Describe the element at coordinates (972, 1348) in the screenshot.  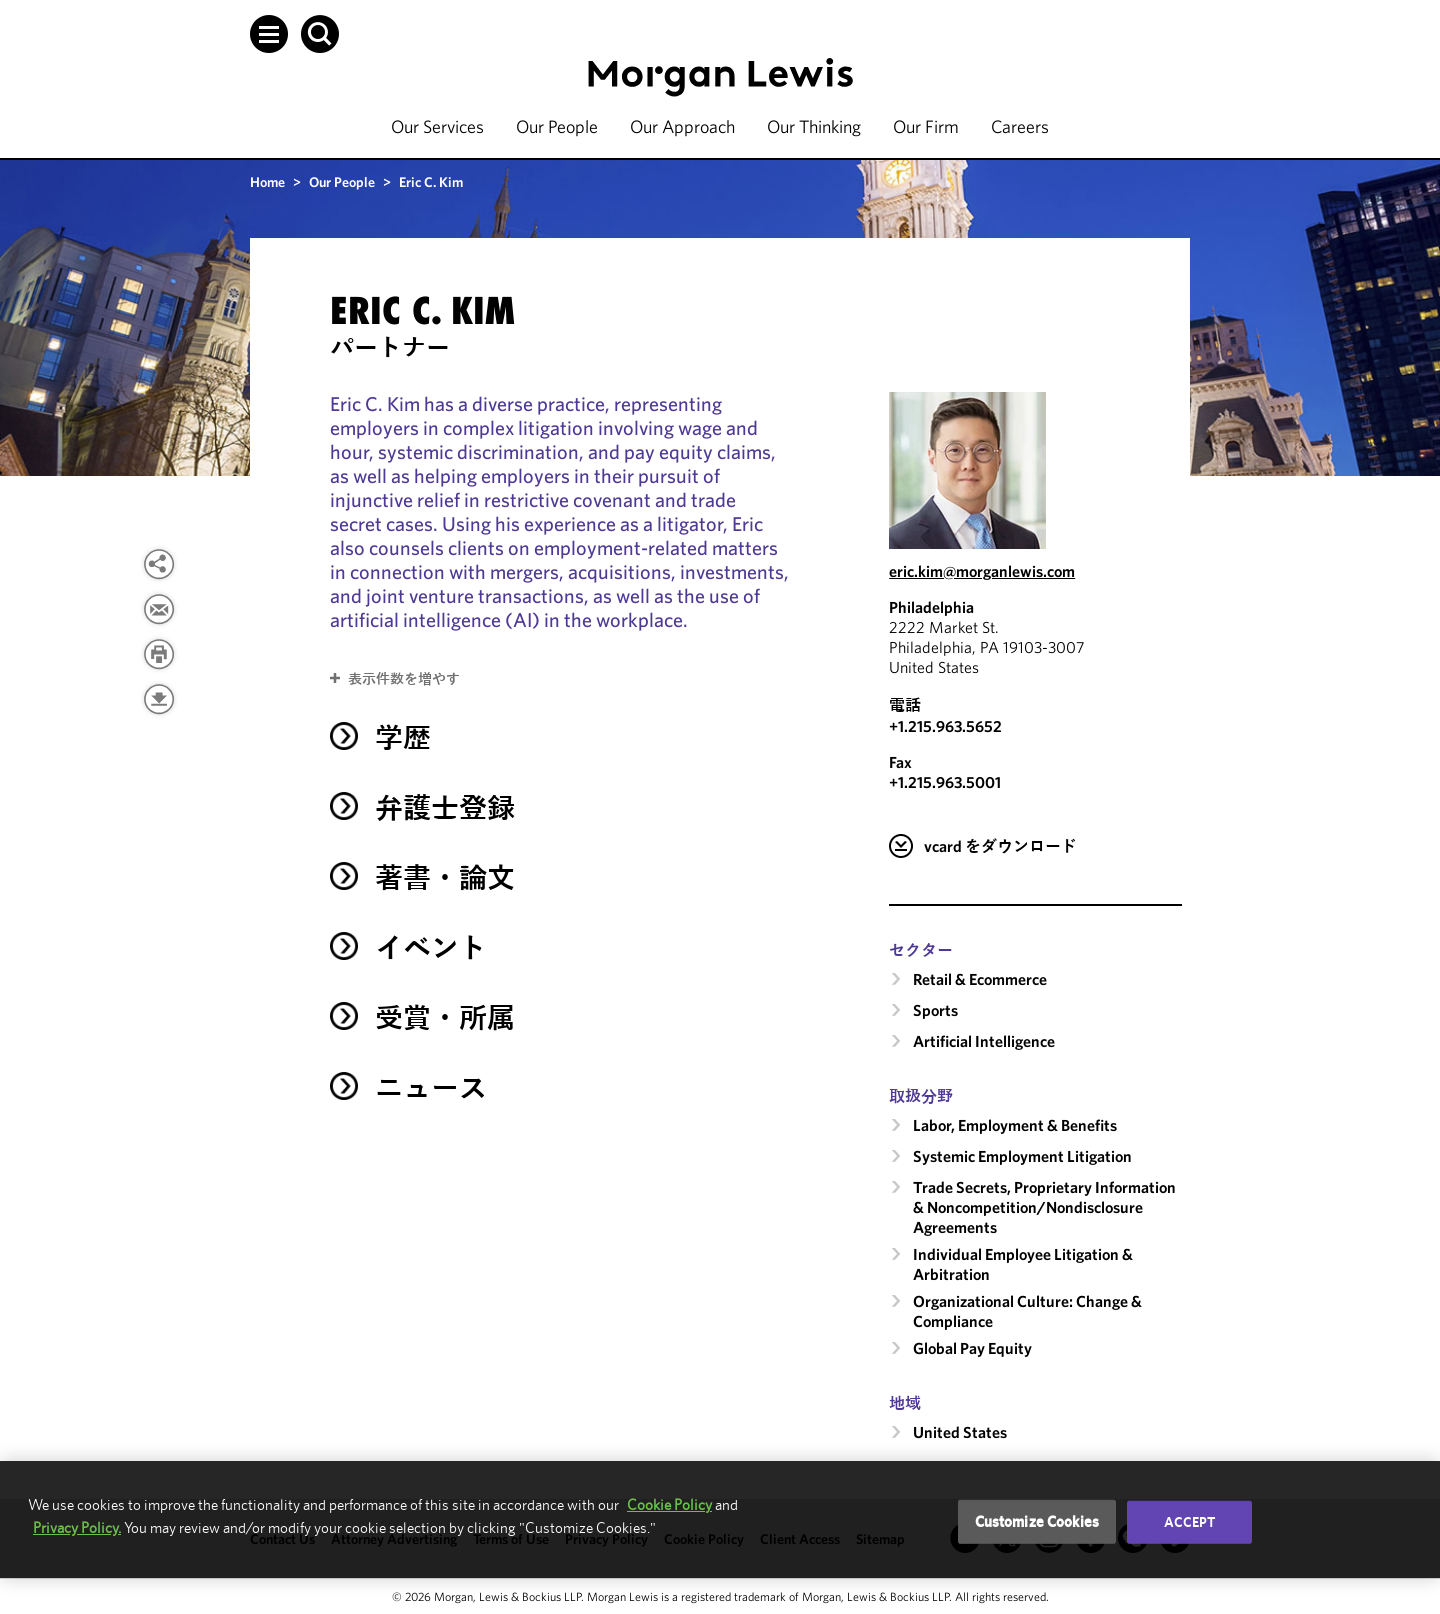
I see `Global Pay Equity` at that location.